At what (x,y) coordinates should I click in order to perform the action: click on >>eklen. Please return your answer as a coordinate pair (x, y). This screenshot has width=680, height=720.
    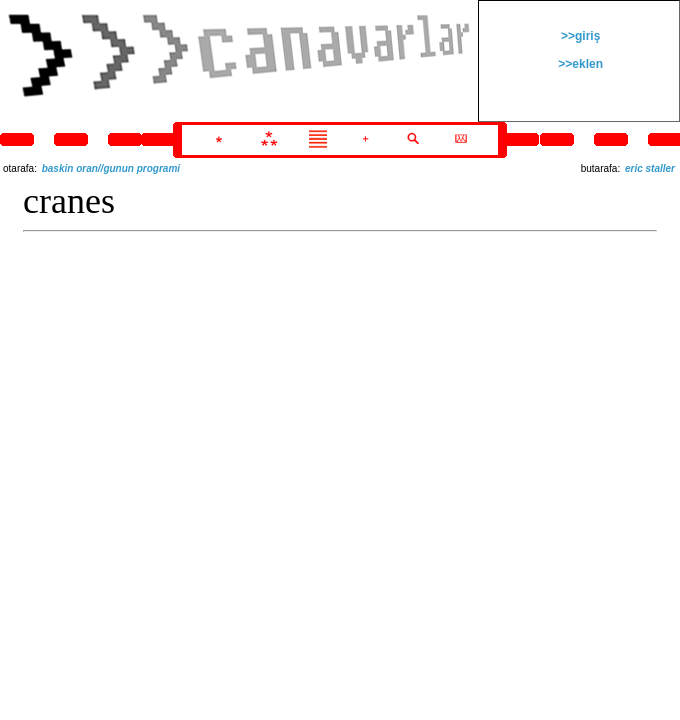
    Looking at the image, I should click on (579, 64).